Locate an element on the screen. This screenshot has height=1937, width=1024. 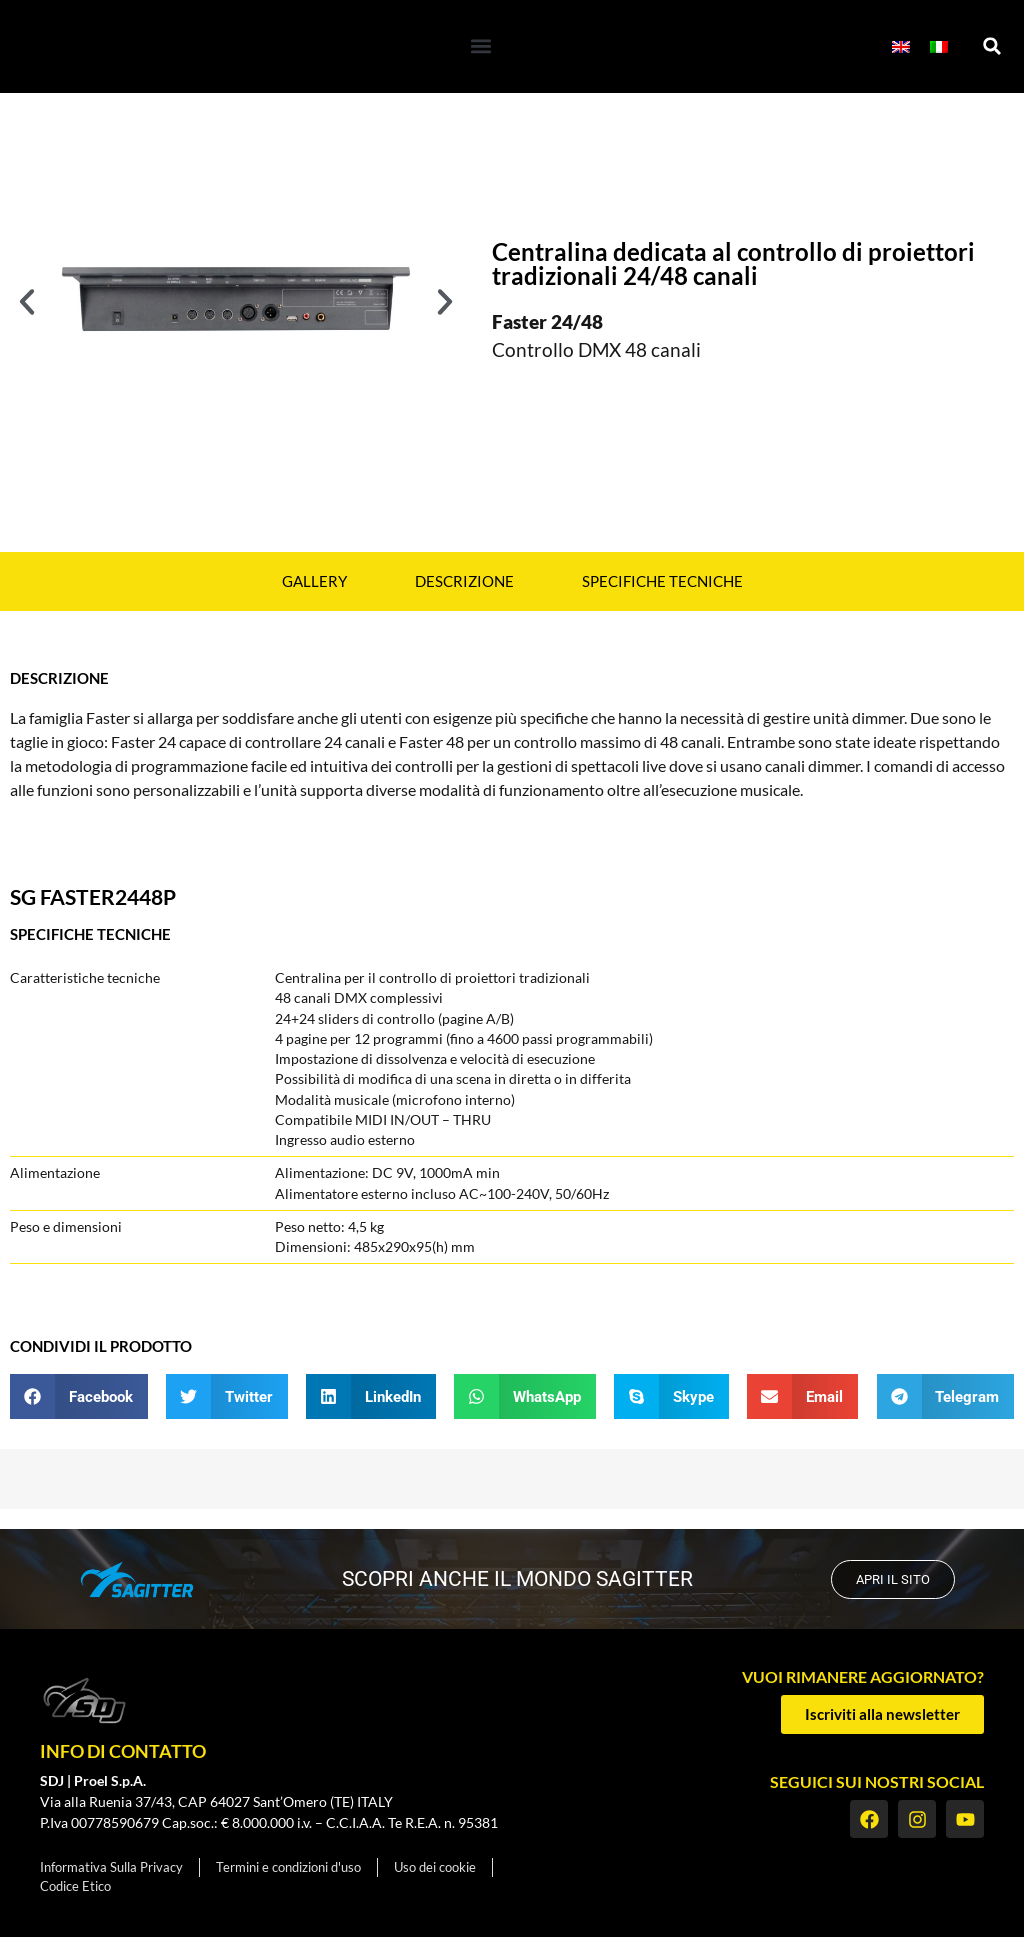
[menuitem] is located at coordinates (901, 46).